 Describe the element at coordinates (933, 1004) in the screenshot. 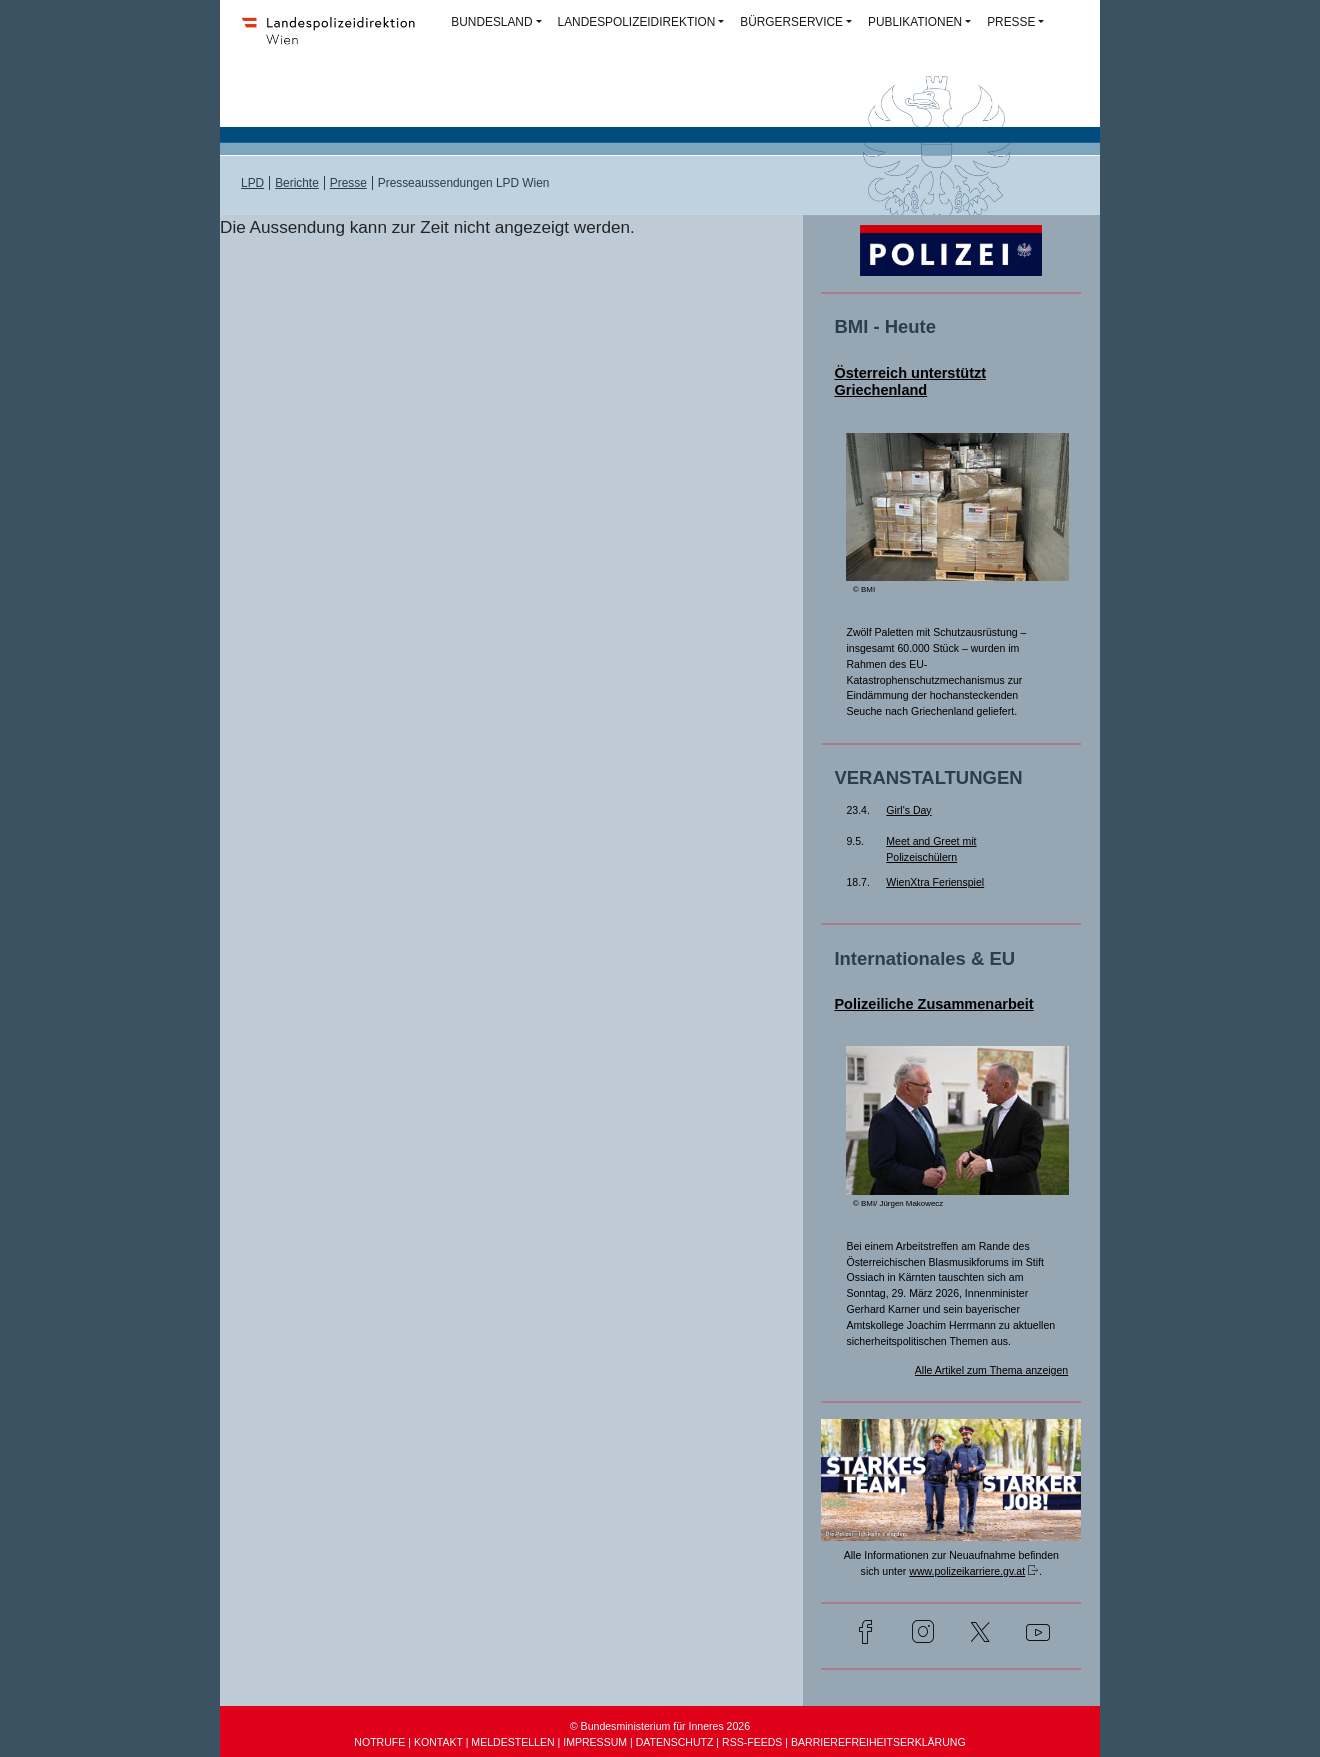

I see `Polizeiliche Zusammenarbeit` at that location.